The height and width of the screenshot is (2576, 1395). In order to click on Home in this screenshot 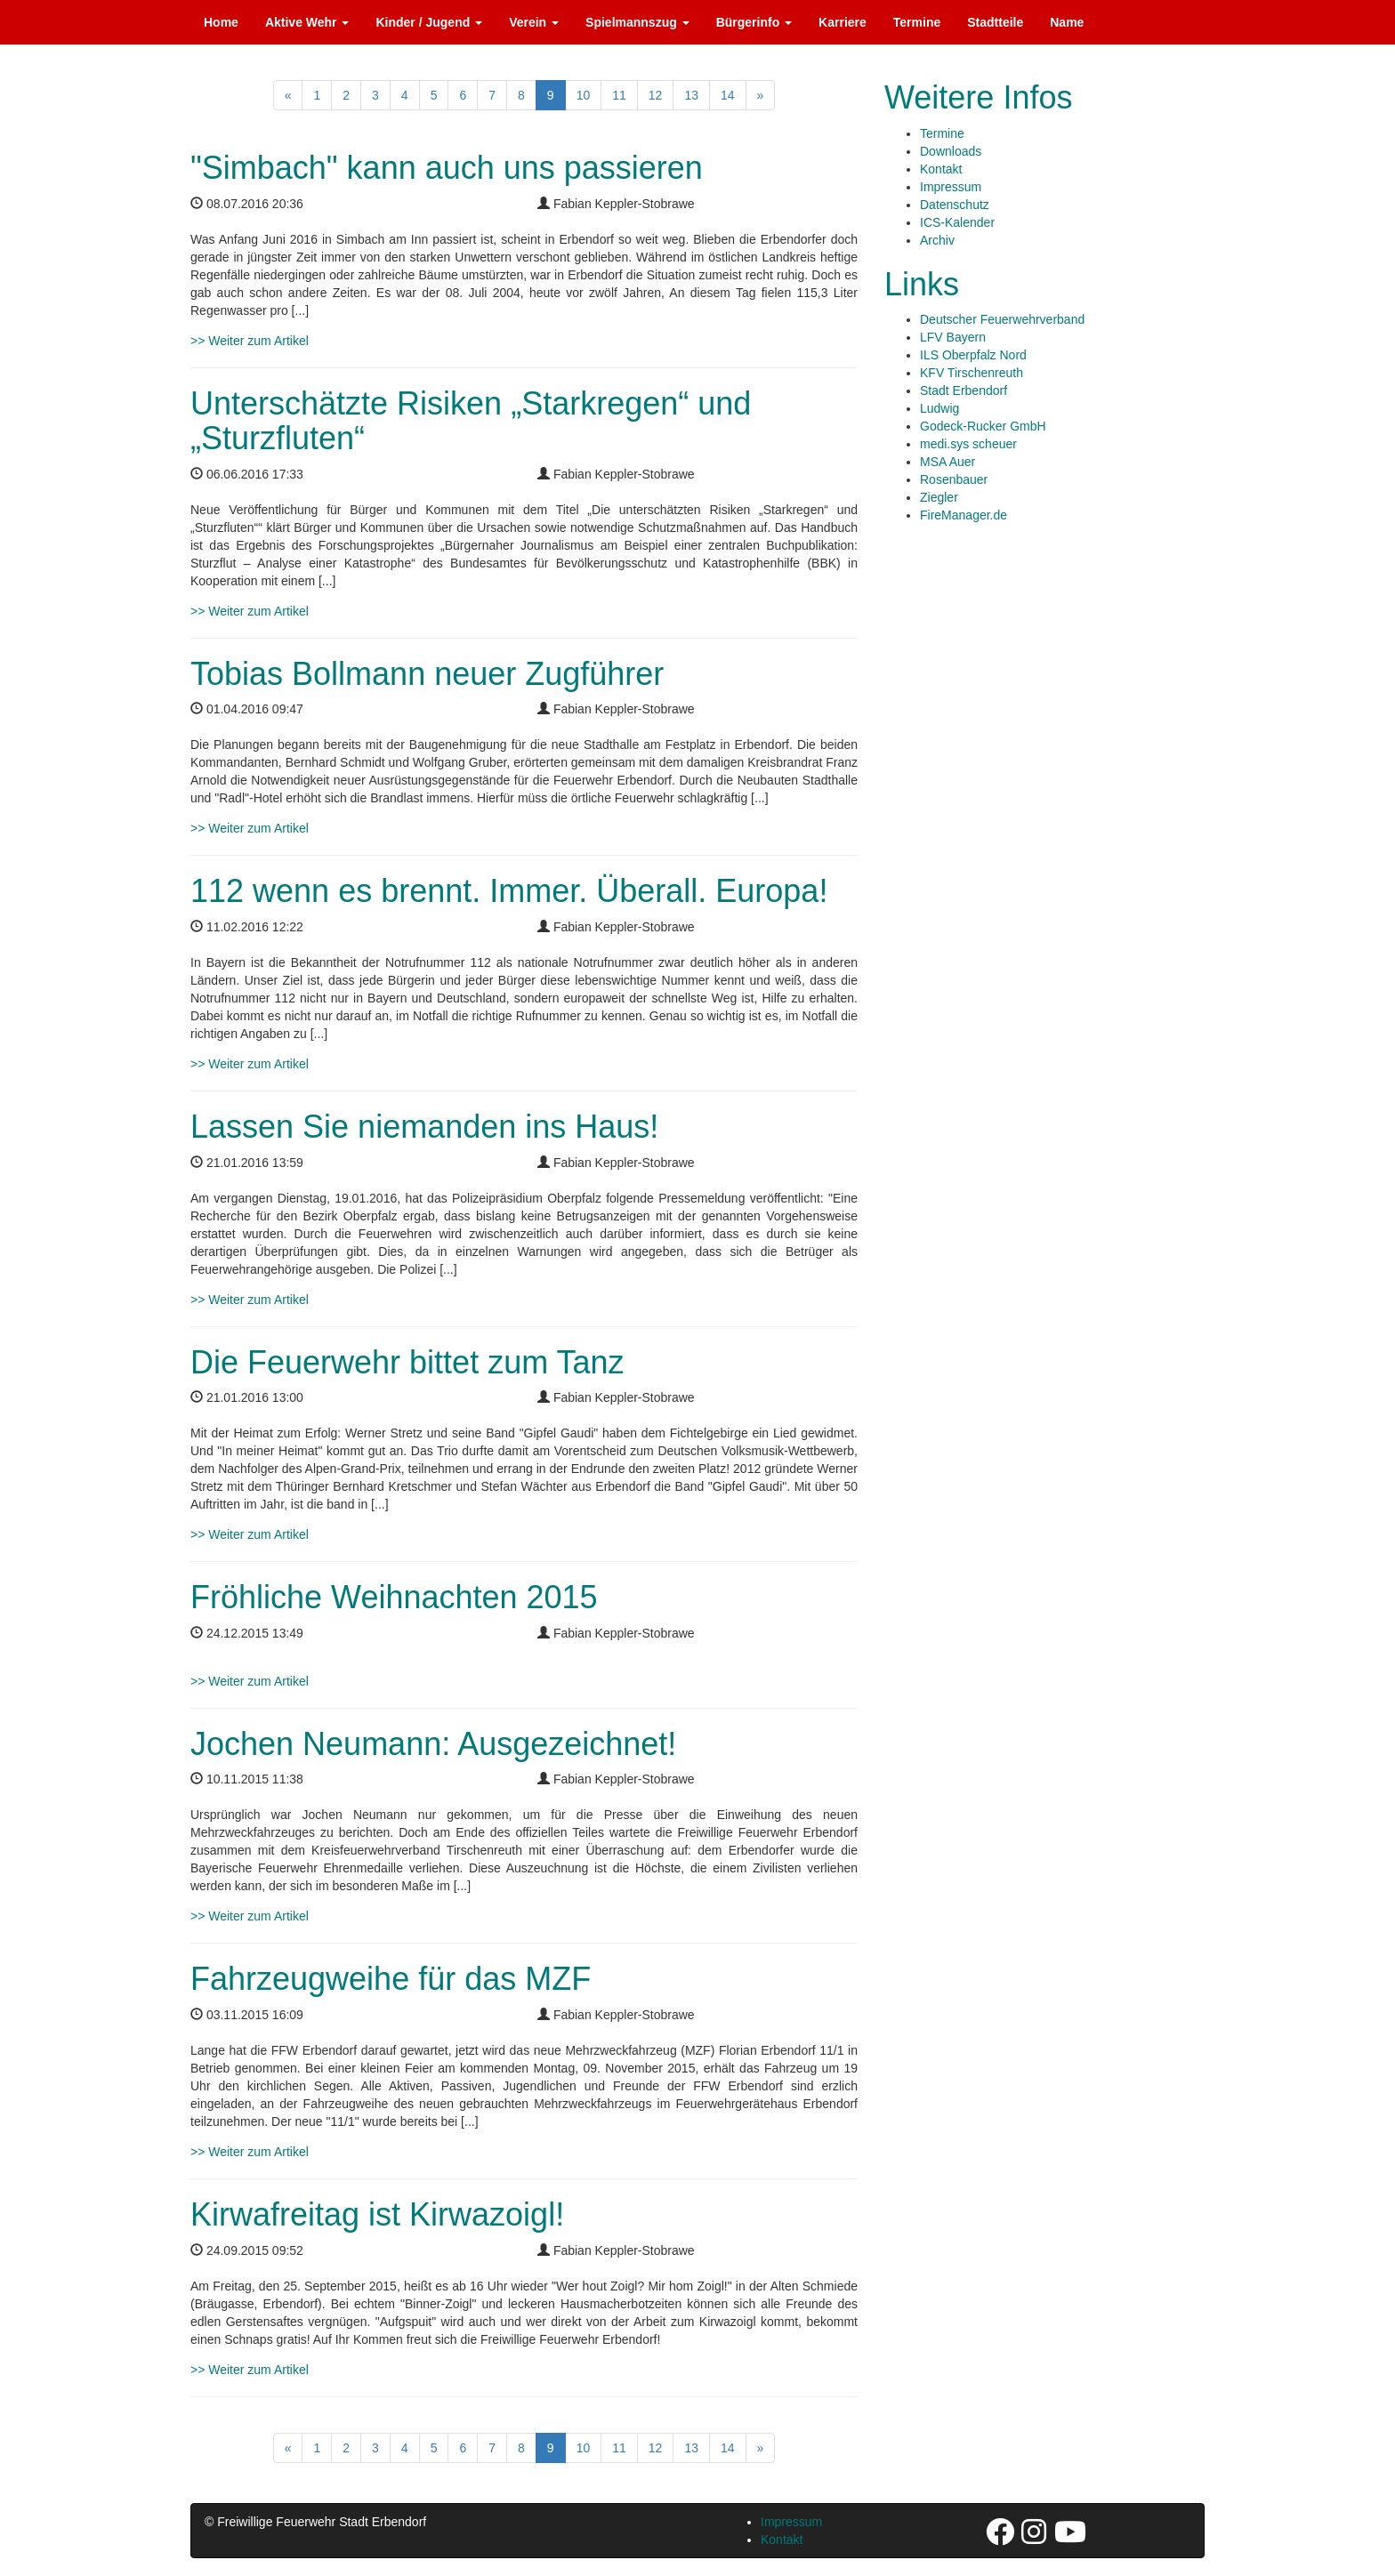, I will do `click(221, 22)`.